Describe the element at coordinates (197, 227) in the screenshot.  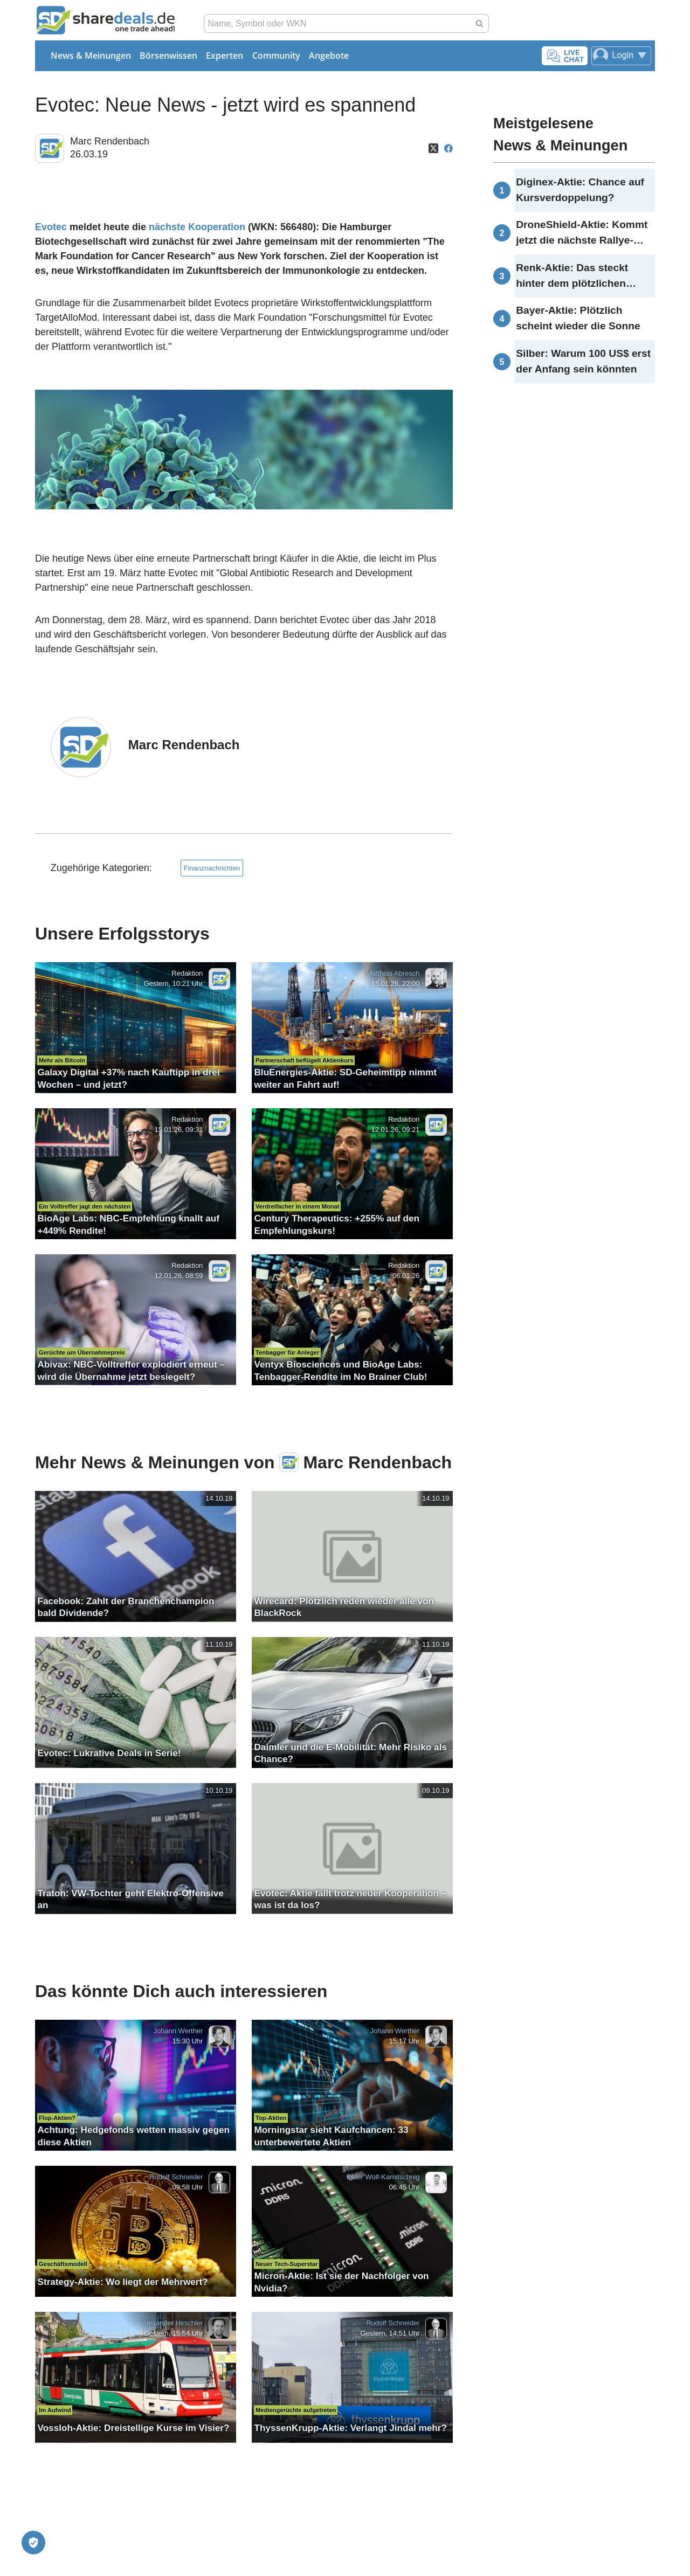
I see `nächste Kooperation` at that location.